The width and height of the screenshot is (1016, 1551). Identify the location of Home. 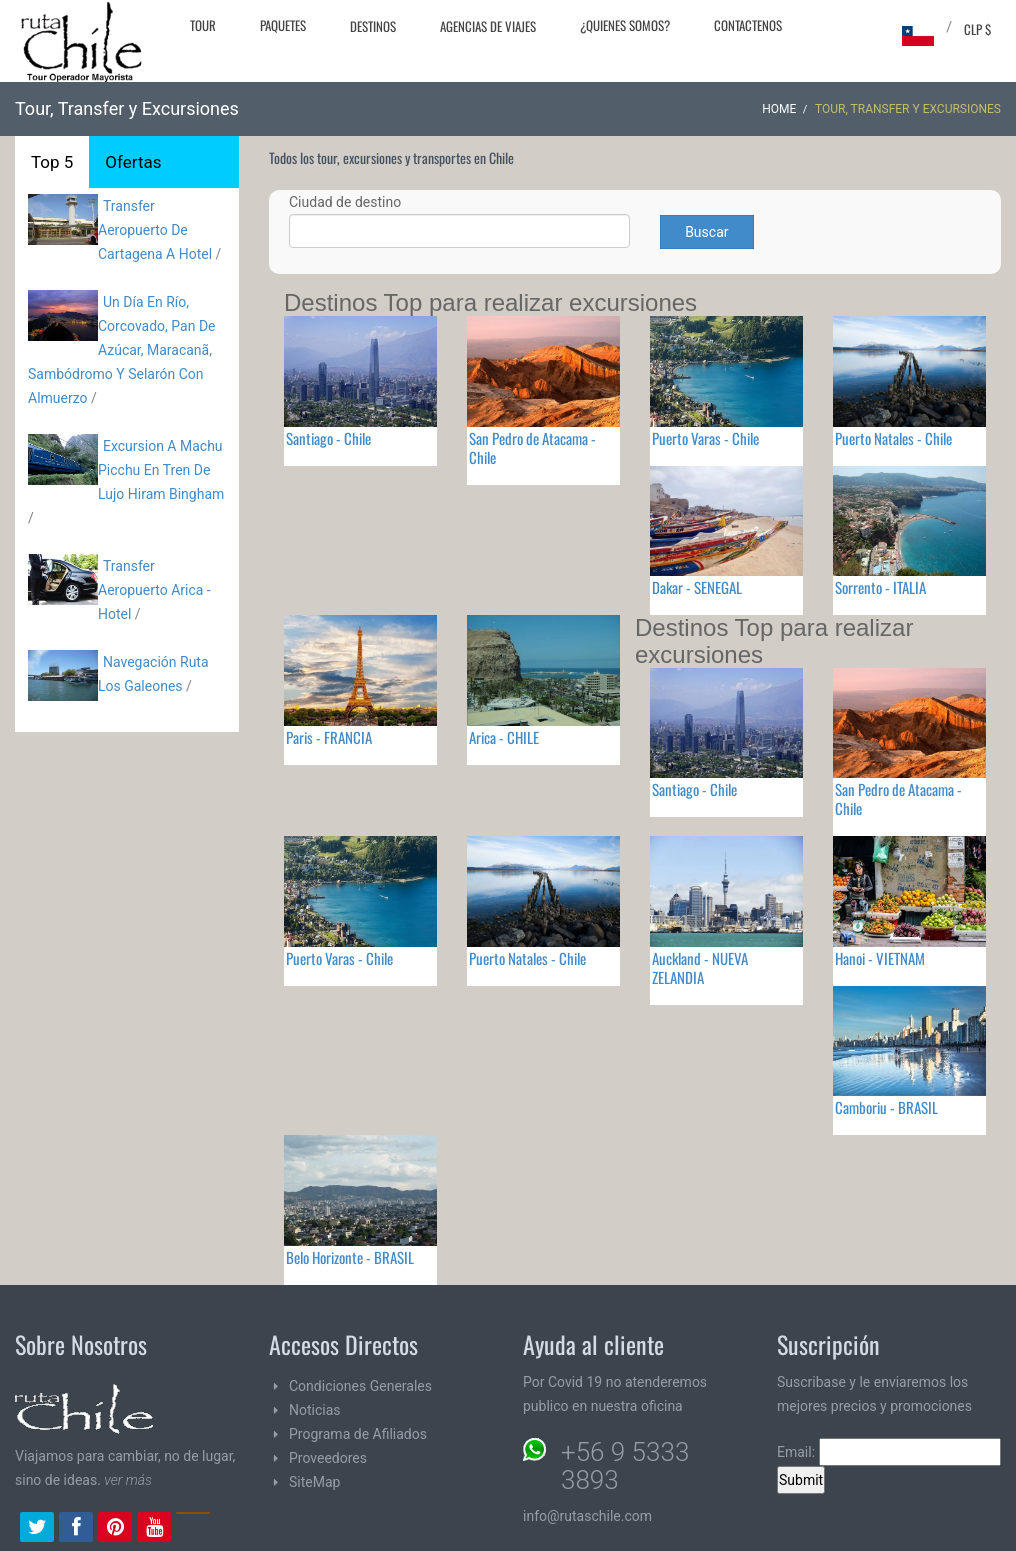
(779, 109).